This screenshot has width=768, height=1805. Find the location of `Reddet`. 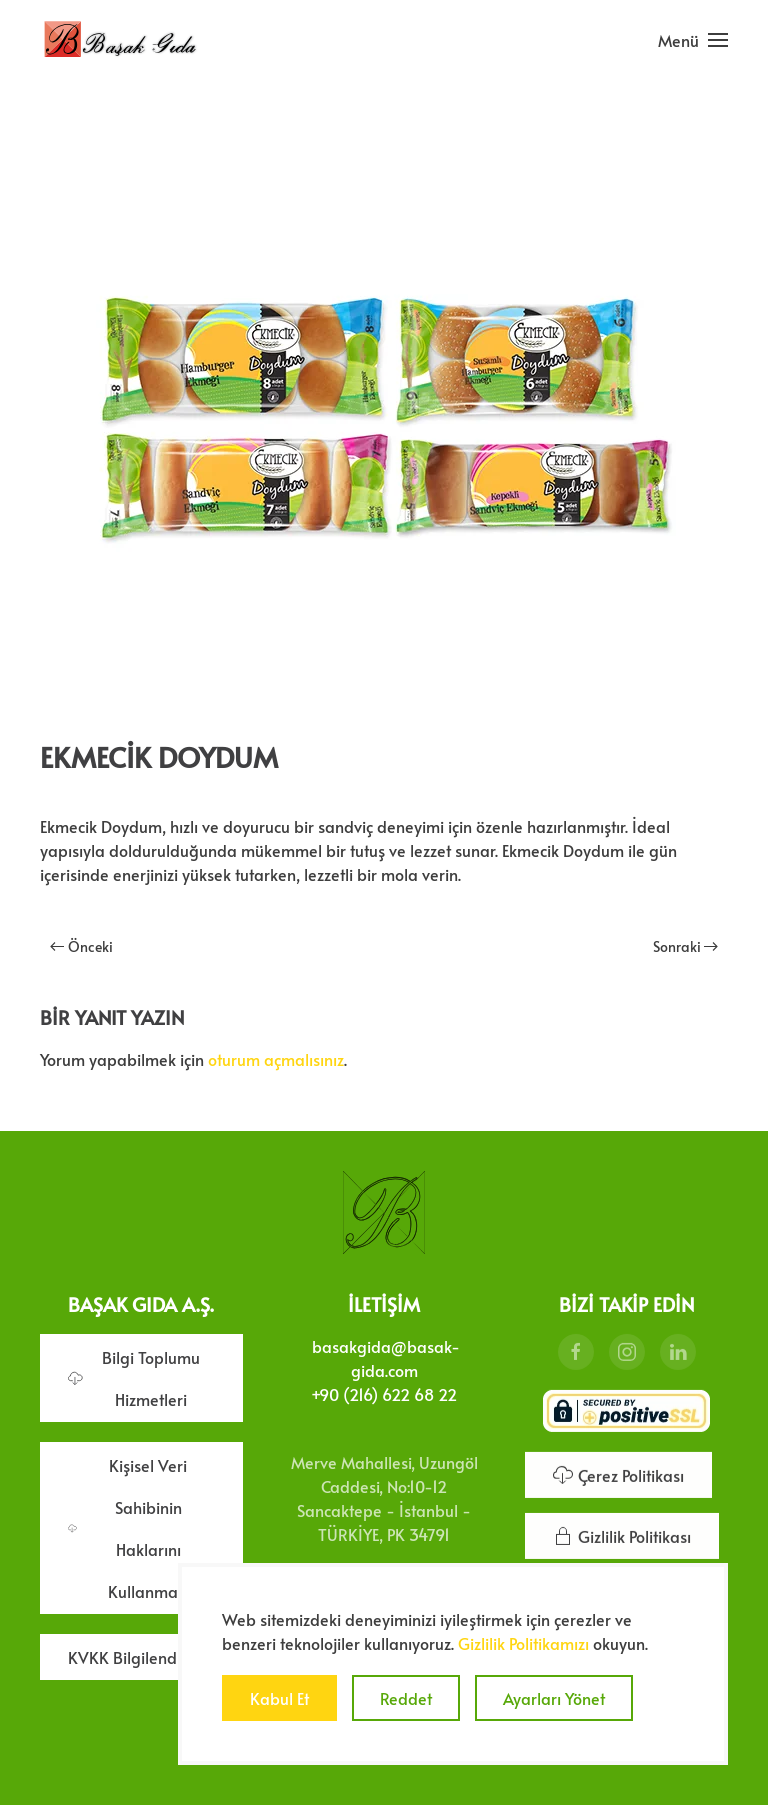

Reddet is located at coordinates (406, 1698).